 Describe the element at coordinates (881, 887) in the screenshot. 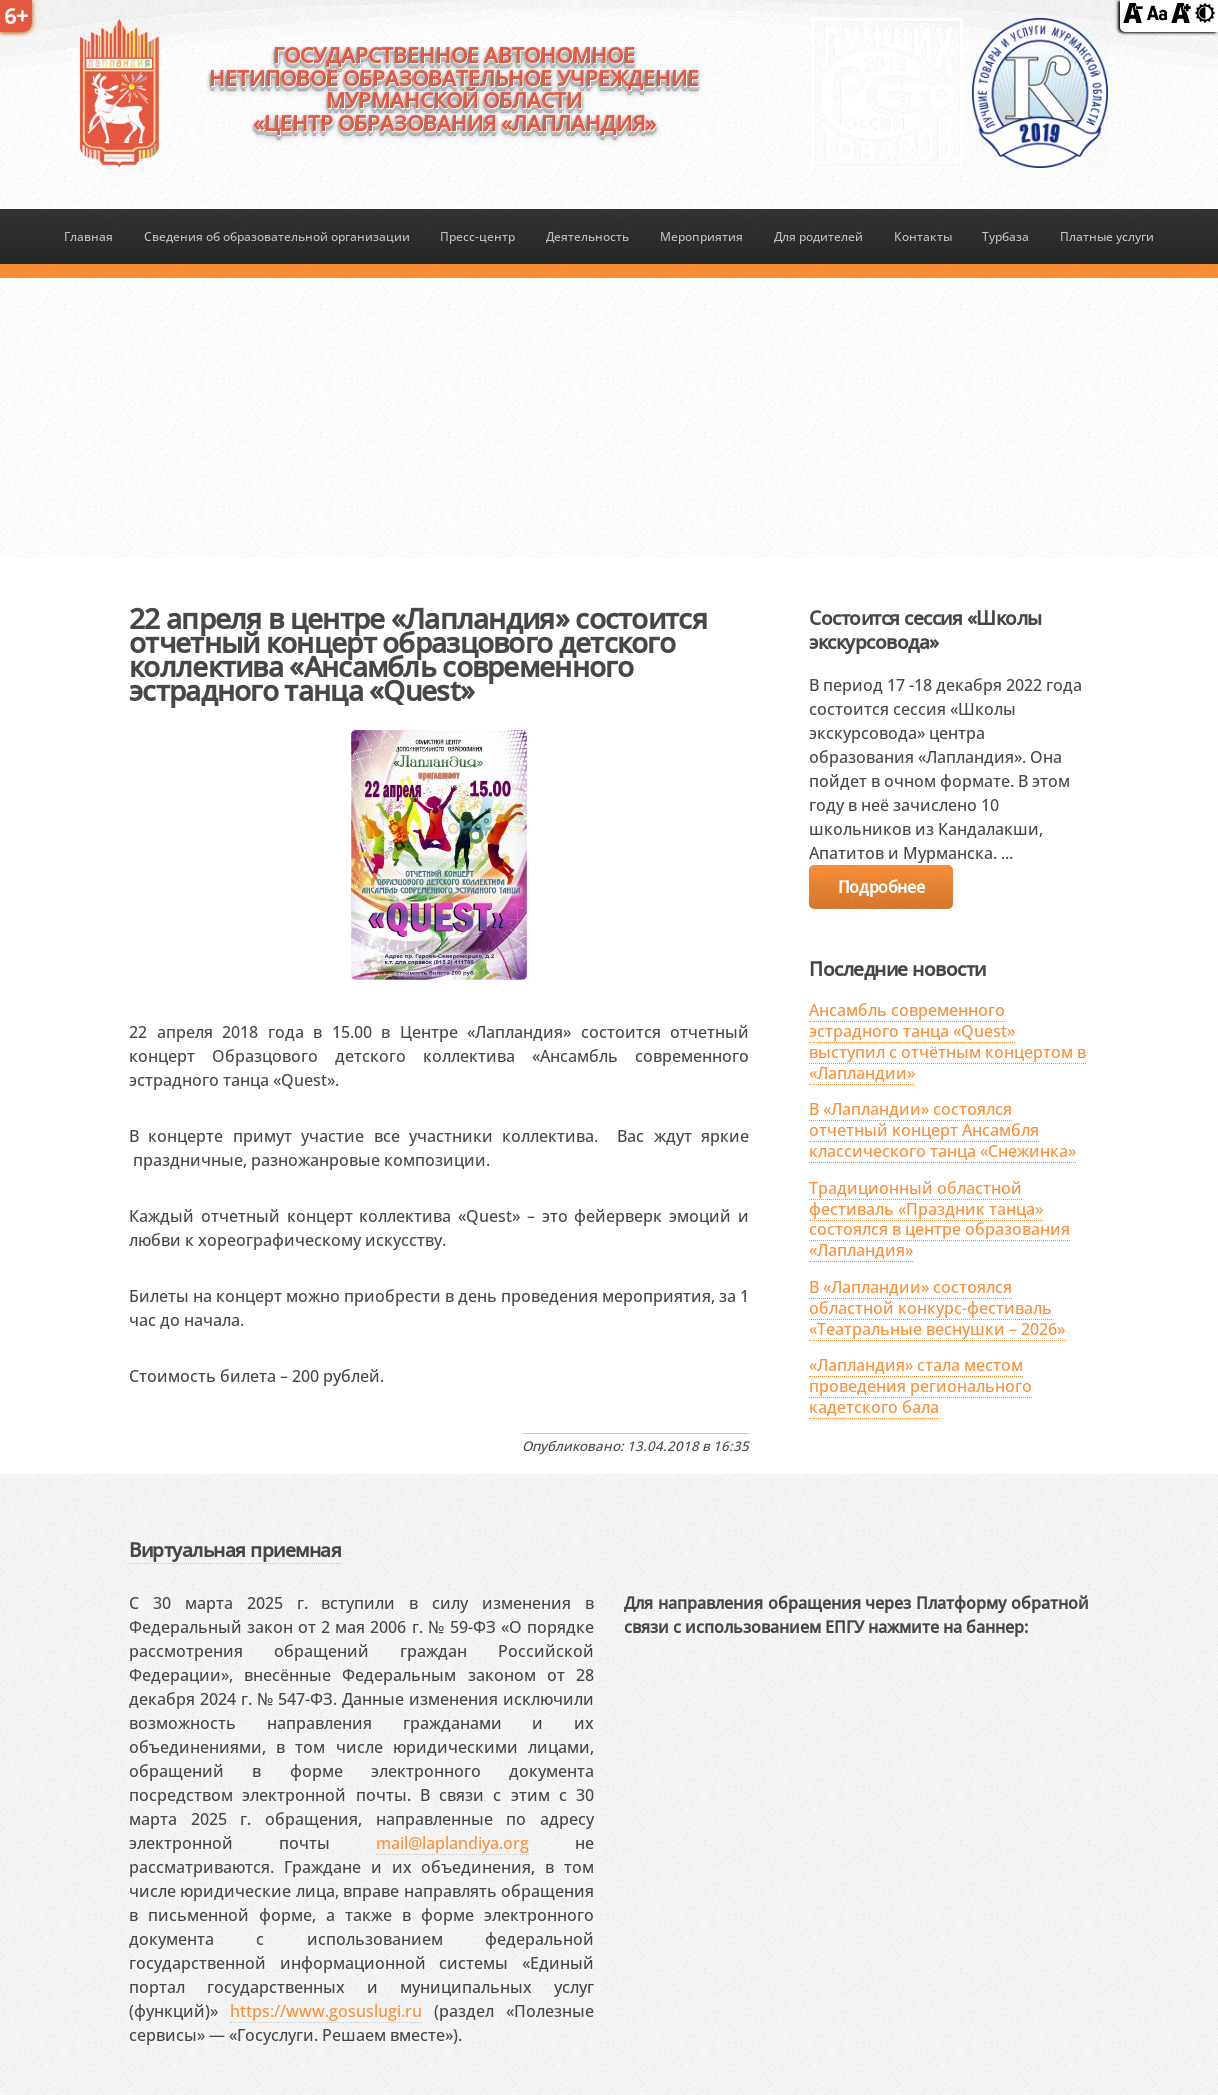

I see `Подробнее` at that location.